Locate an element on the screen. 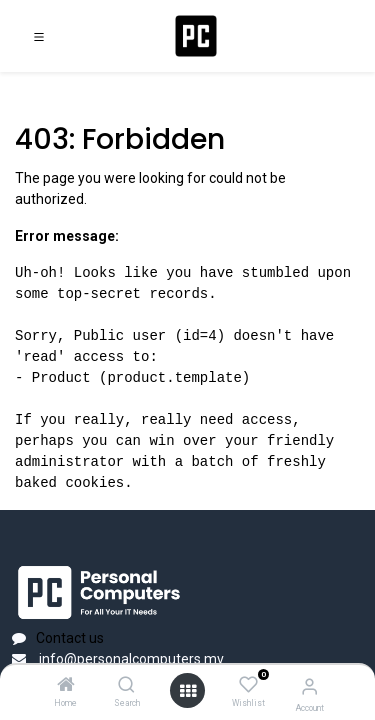 The width and height of the screenshot is (375, 720). info@personalcomputers.mv is located at coordinates (130, 659).